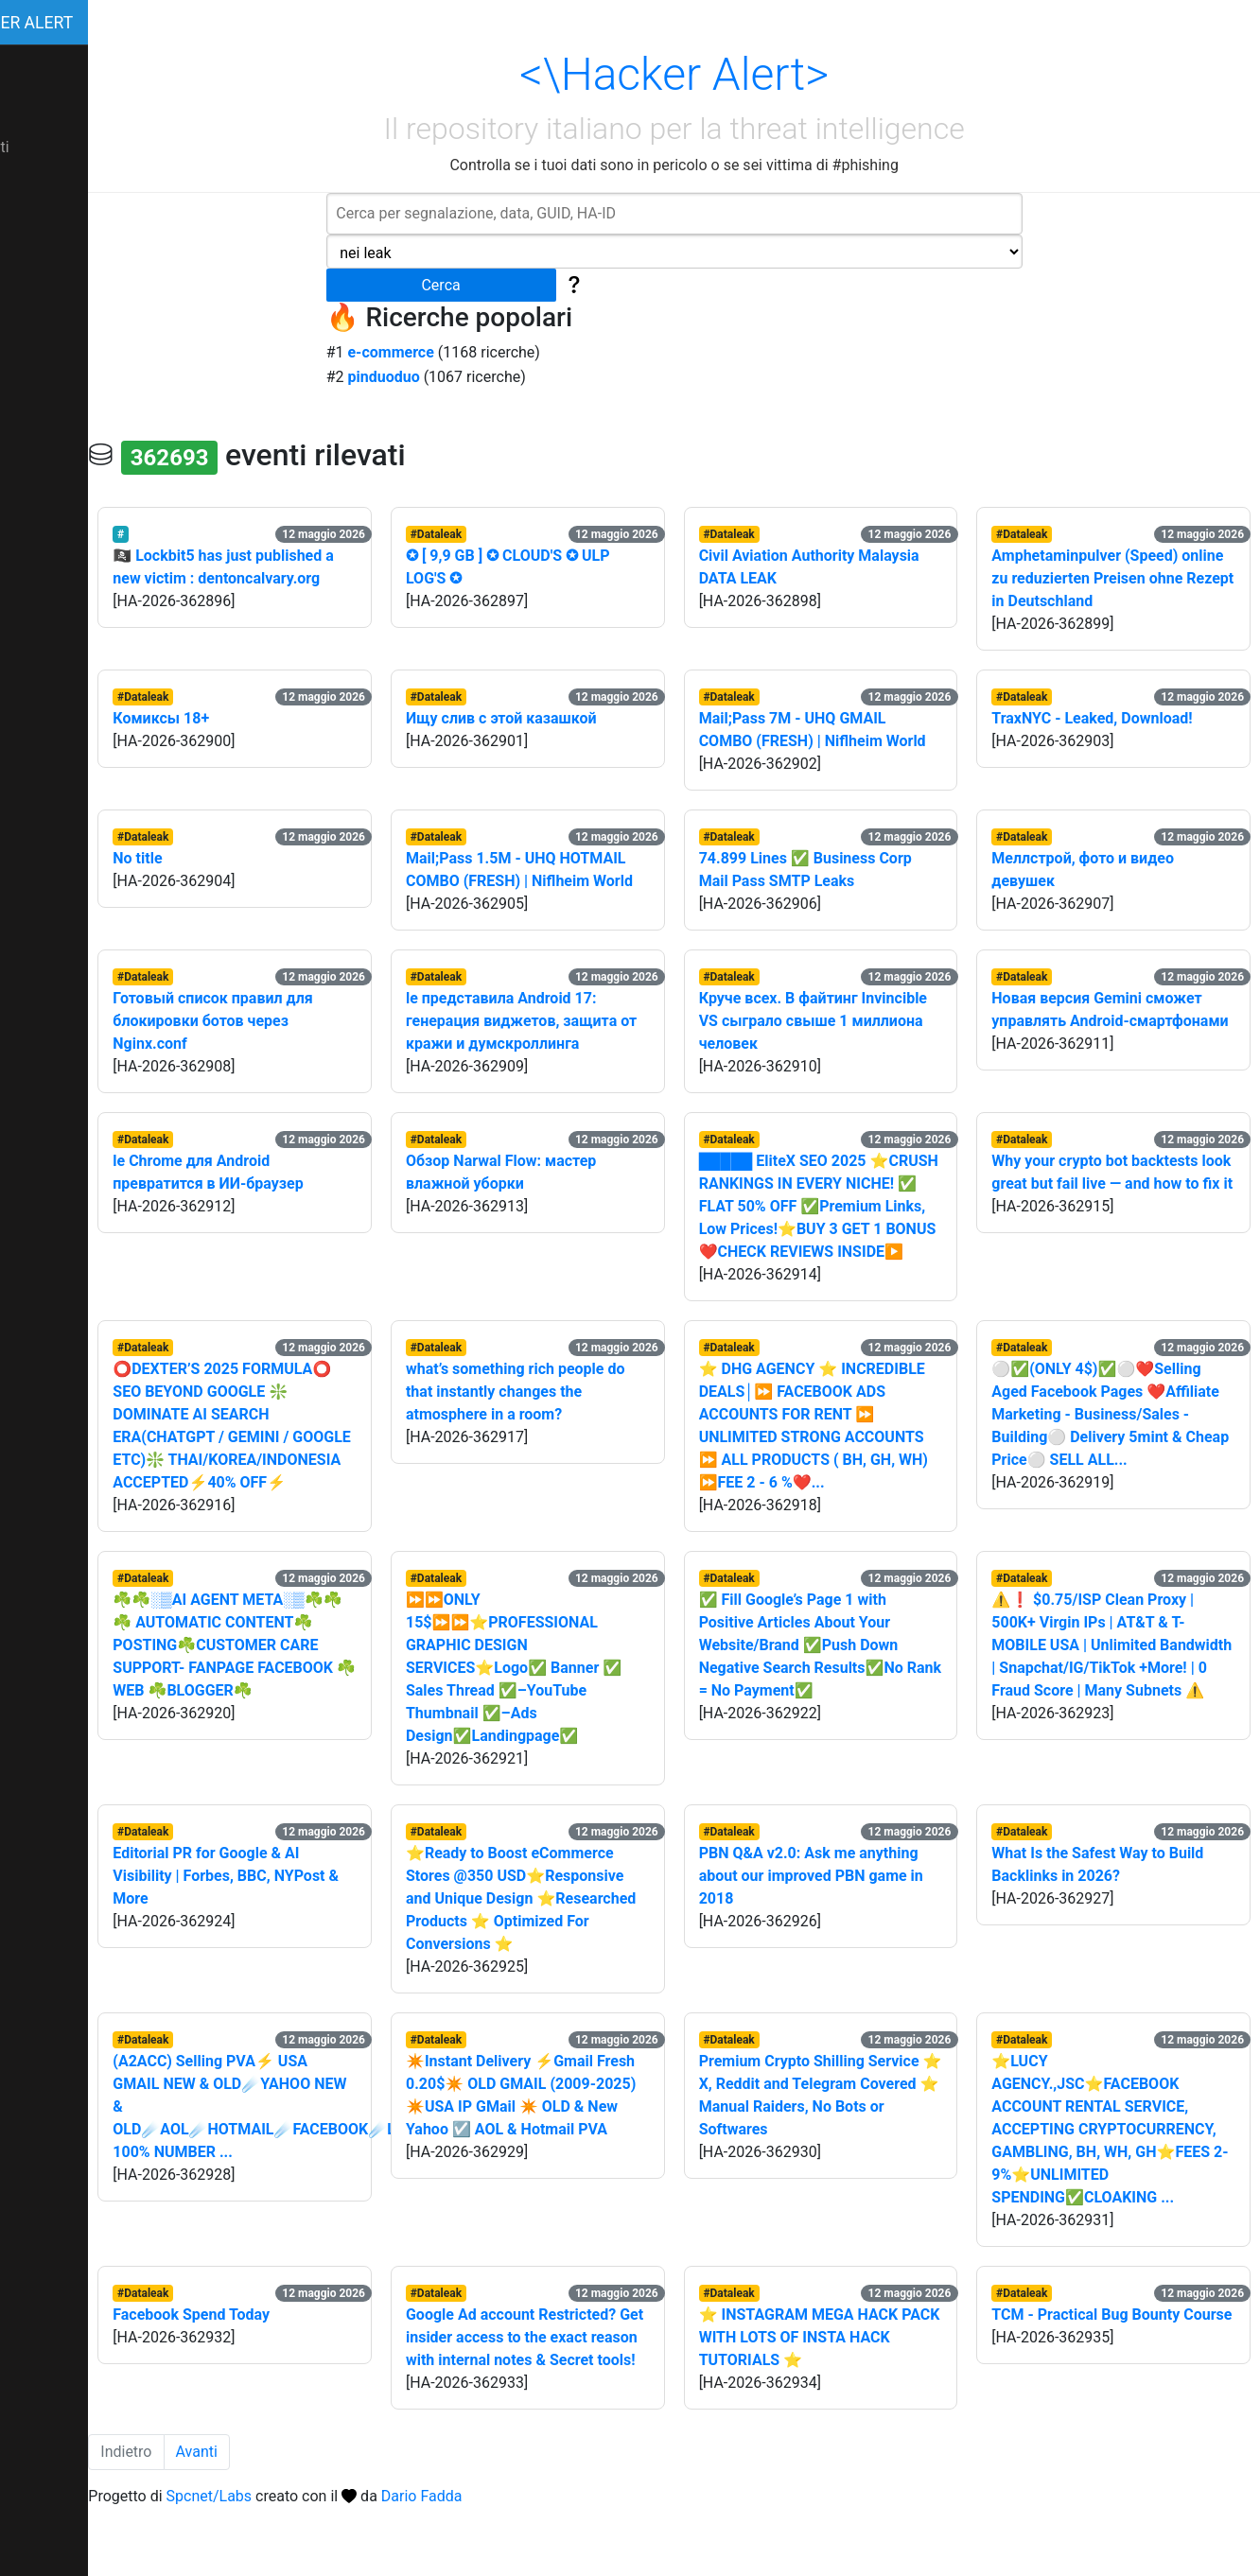 This screenshot has width=1260, height=2576. I want to click on Avanti, so click(250, 2520).